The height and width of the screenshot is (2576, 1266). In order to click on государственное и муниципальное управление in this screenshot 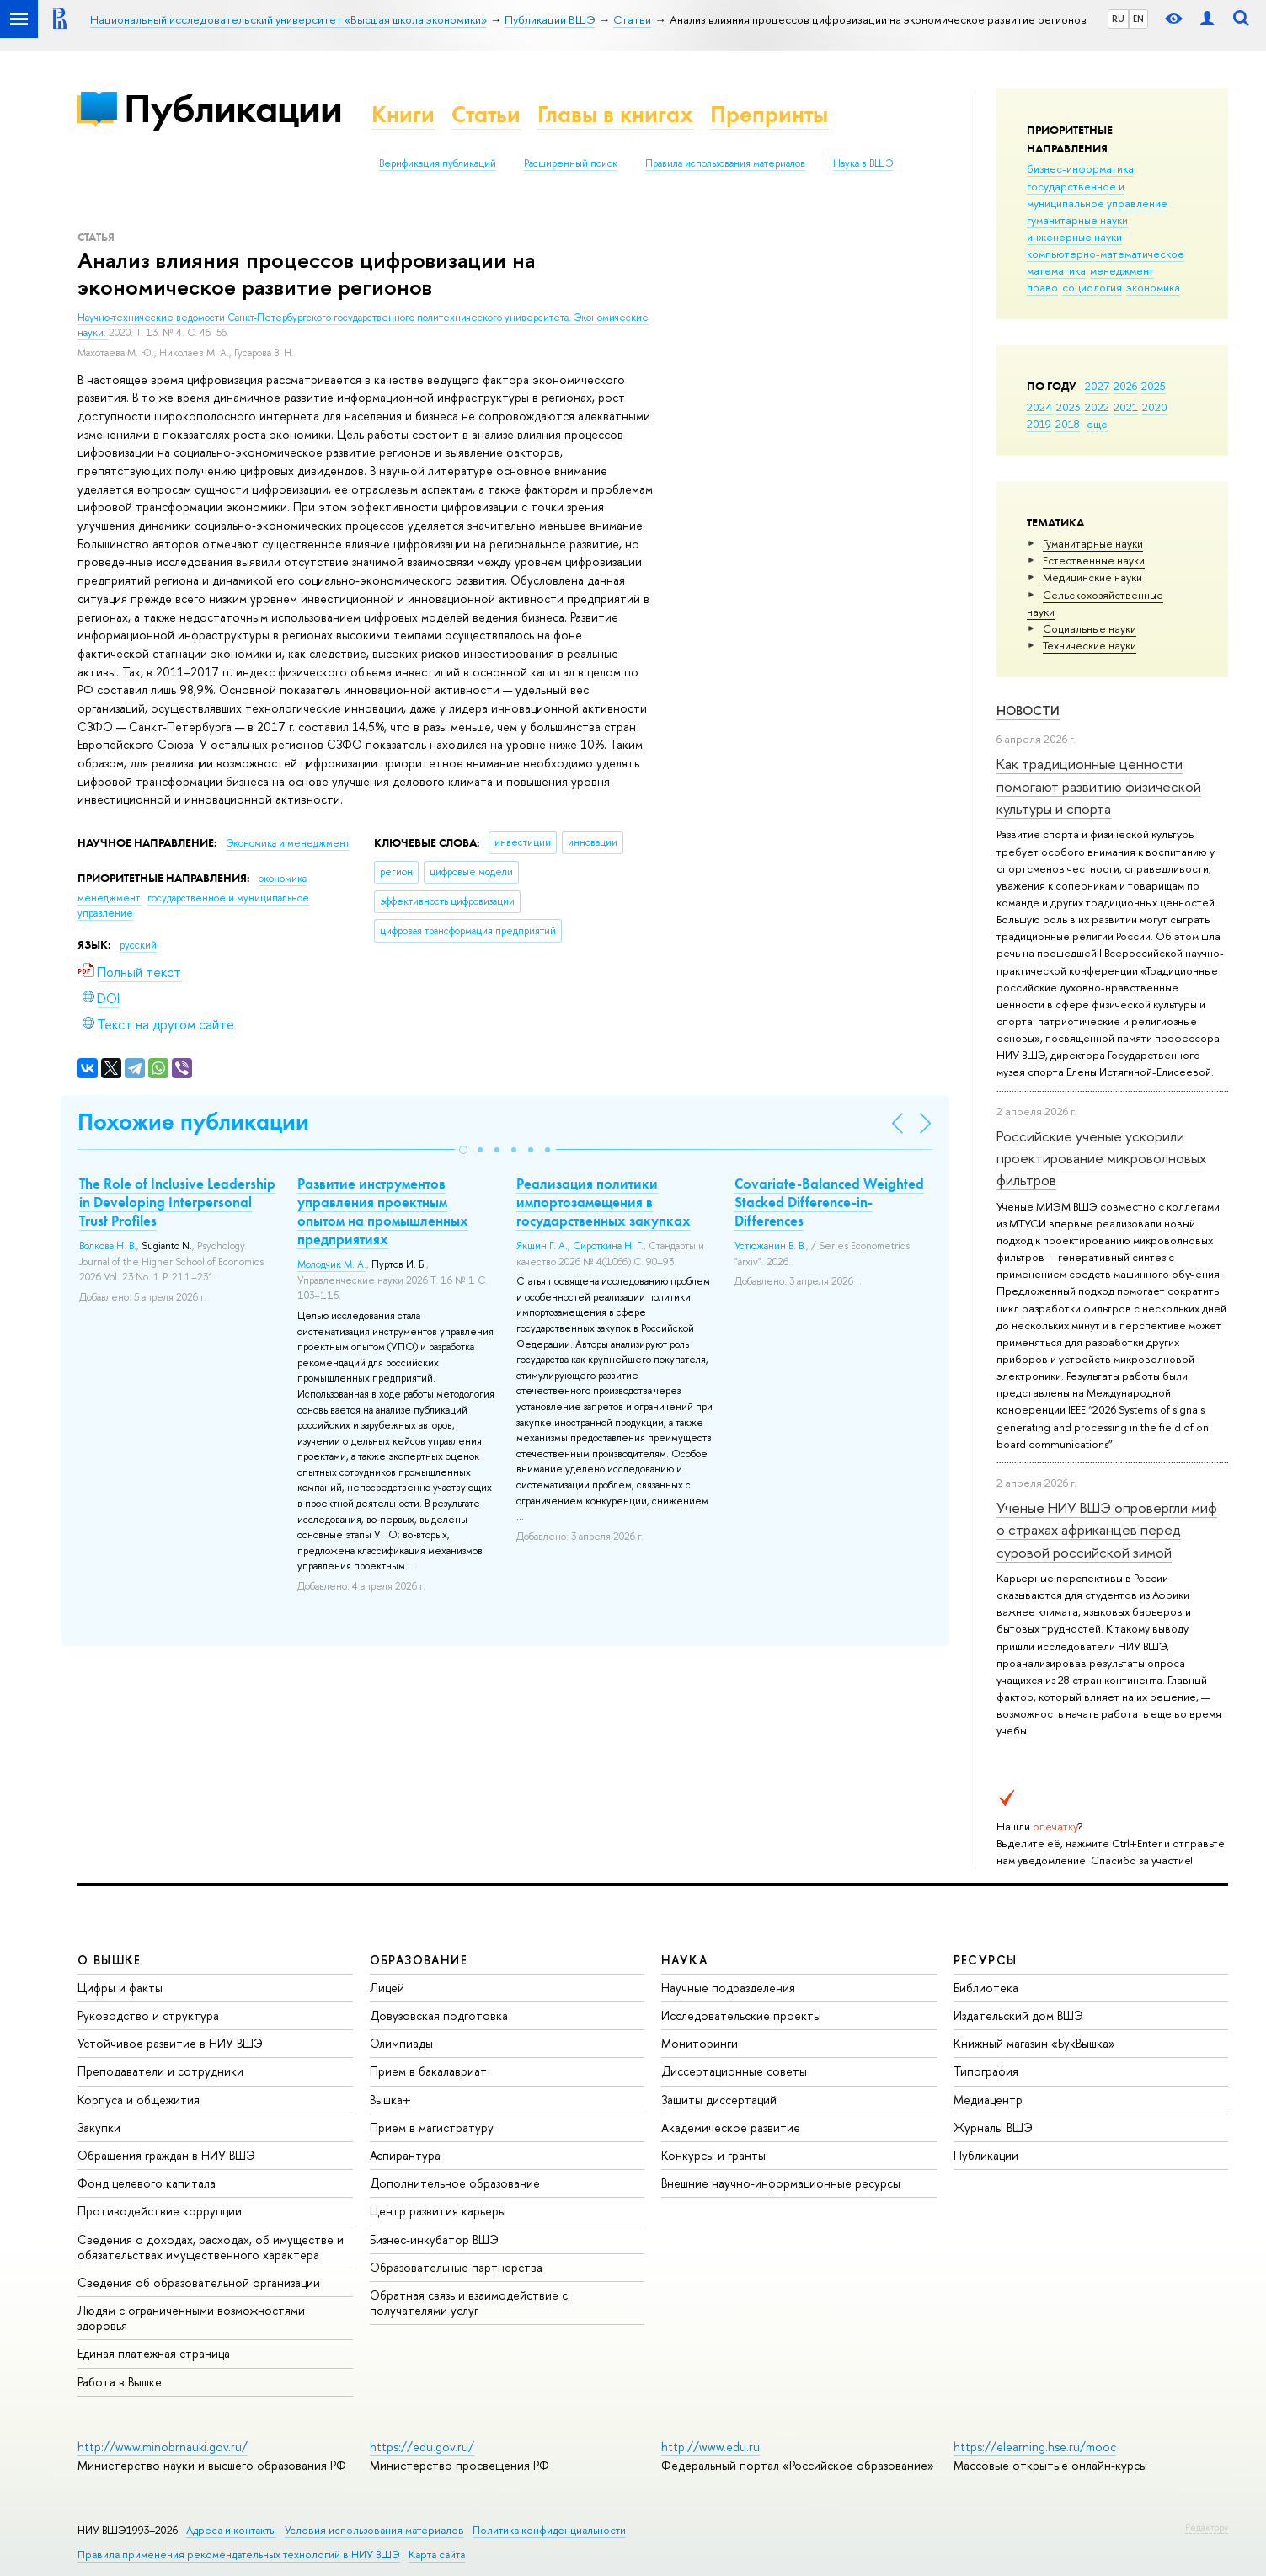, I will do `click(1097, 195)`.